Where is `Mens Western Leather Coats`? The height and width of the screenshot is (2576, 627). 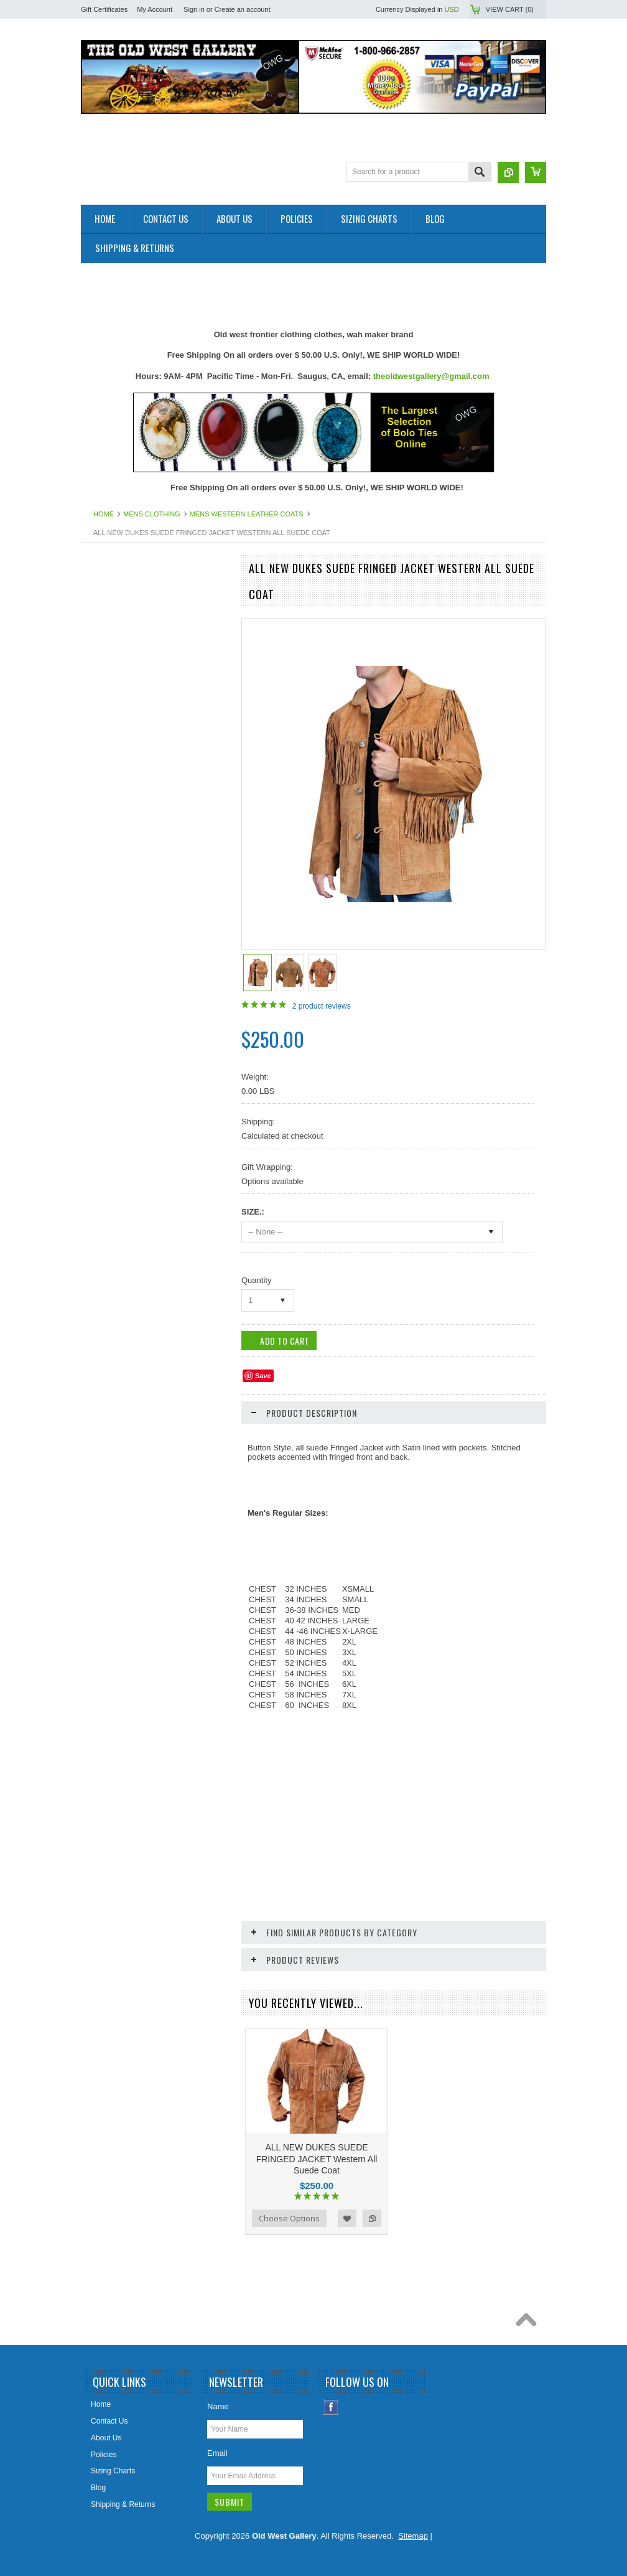
Mens Western Leather Coats is located at coordinates (247, 514).